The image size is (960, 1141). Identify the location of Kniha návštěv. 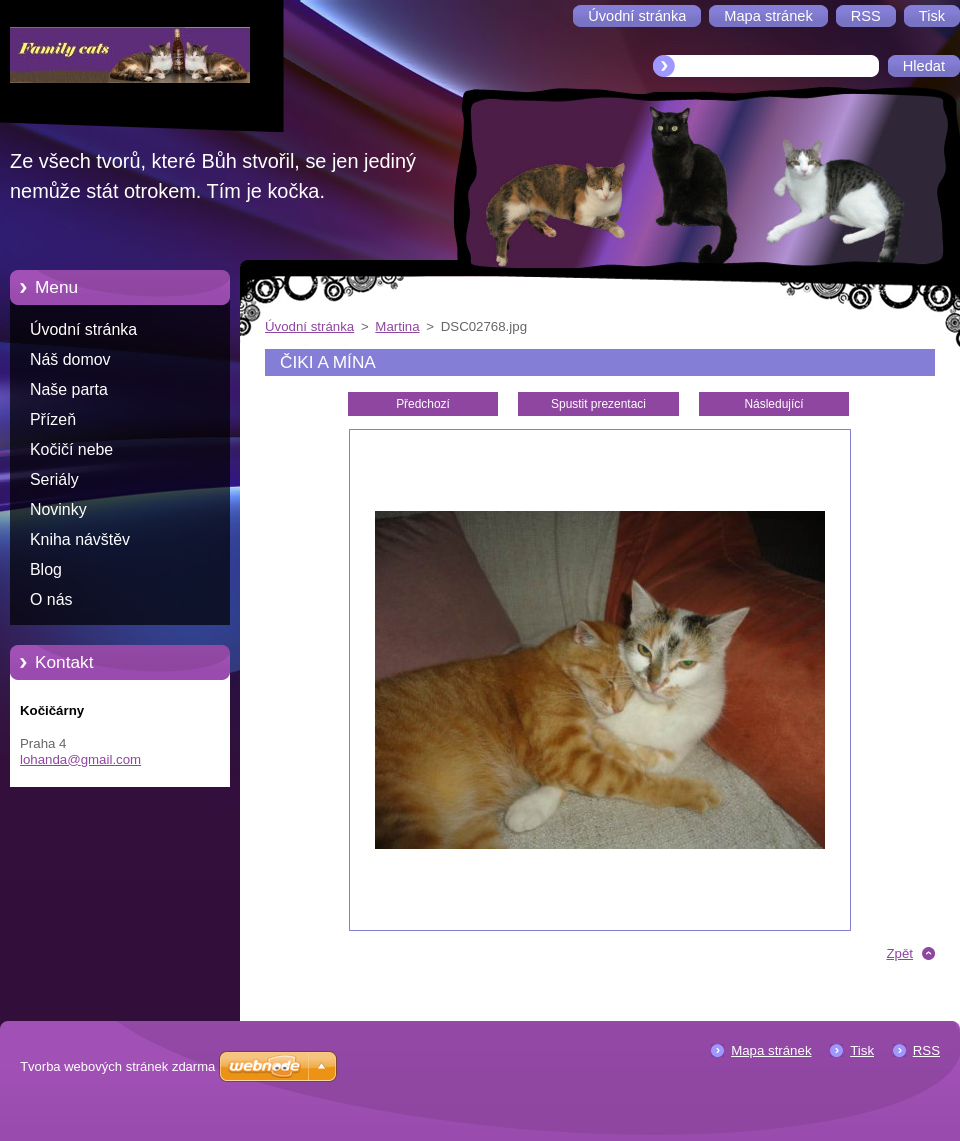
(80, 539).